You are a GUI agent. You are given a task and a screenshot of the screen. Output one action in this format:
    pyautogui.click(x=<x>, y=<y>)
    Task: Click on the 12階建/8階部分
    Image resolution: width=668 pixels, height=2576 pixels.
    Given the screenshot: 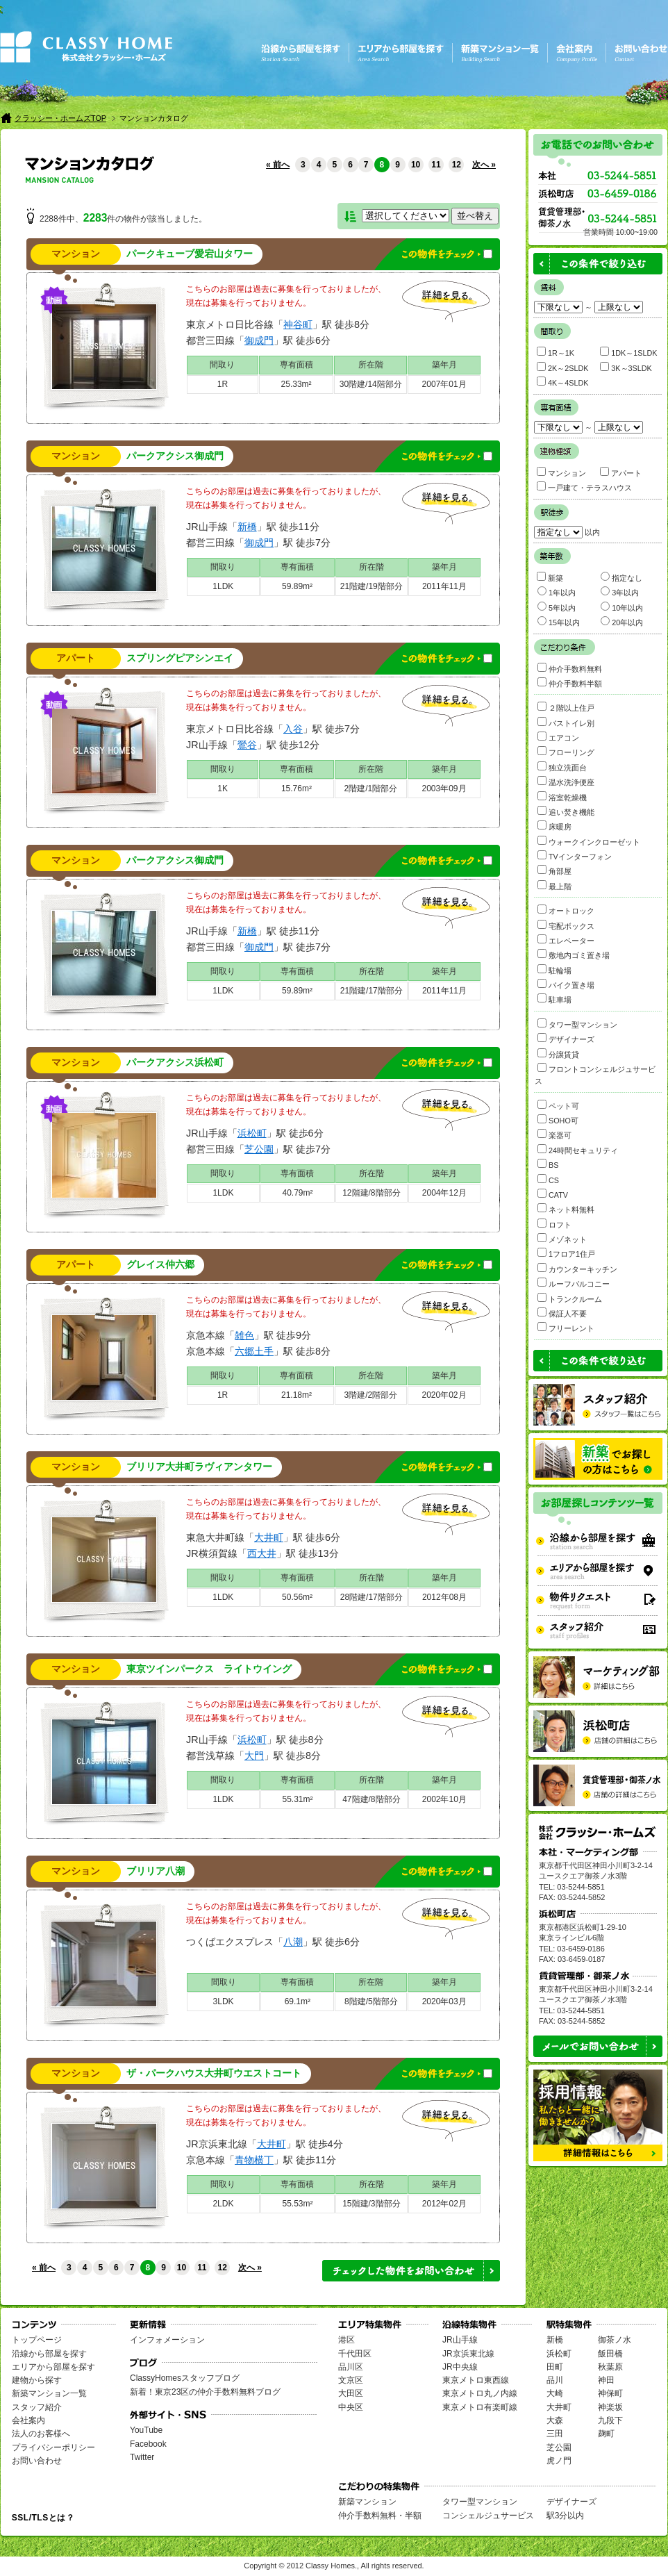 What is the action you would take?
    pyautogui.click(x=371, y=1193)
    